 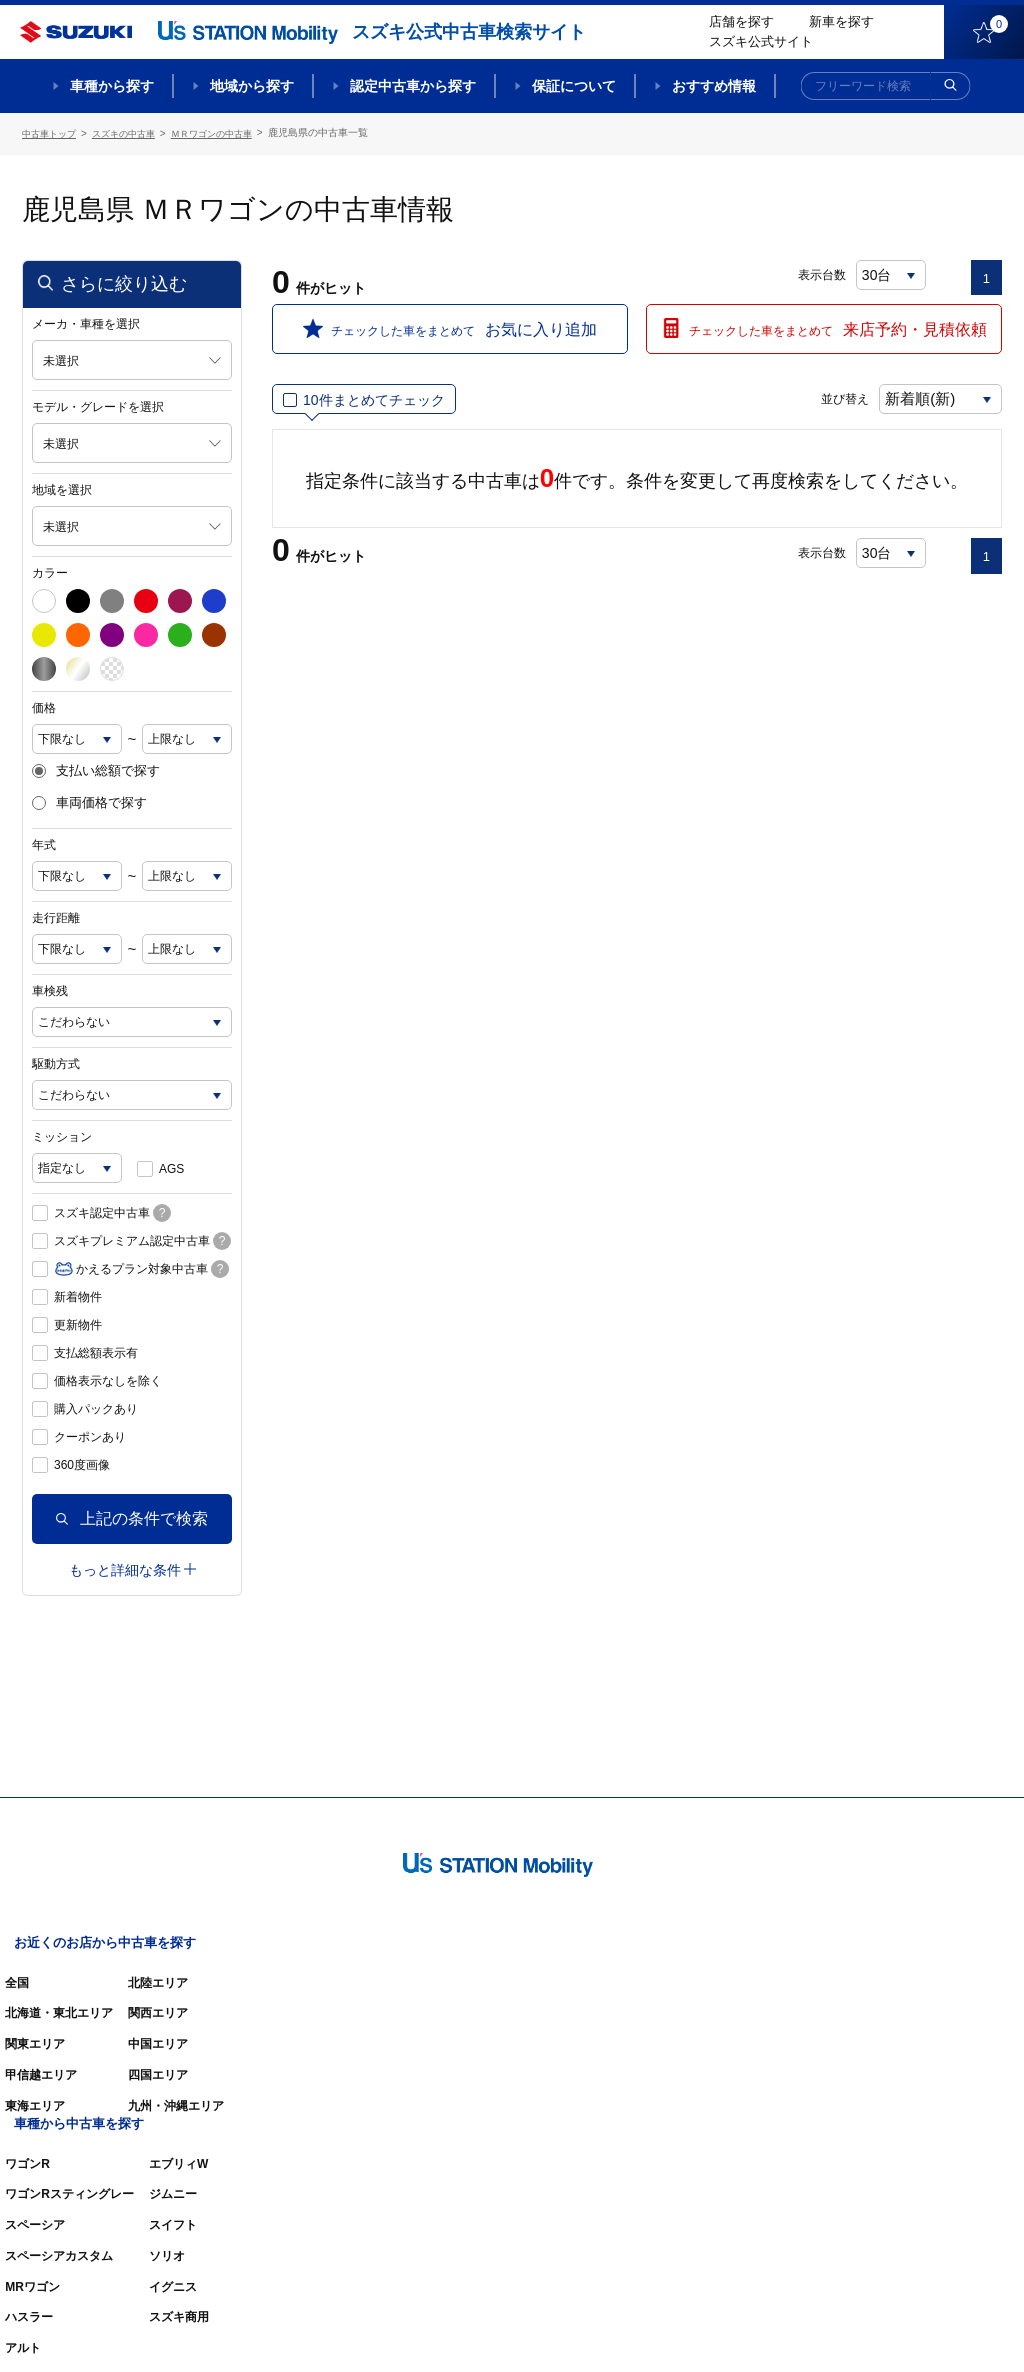 What do you see at coordinates (664, 2328) in the screenshot?
I see `サイトマップ` at bounding box center [664, 2328].